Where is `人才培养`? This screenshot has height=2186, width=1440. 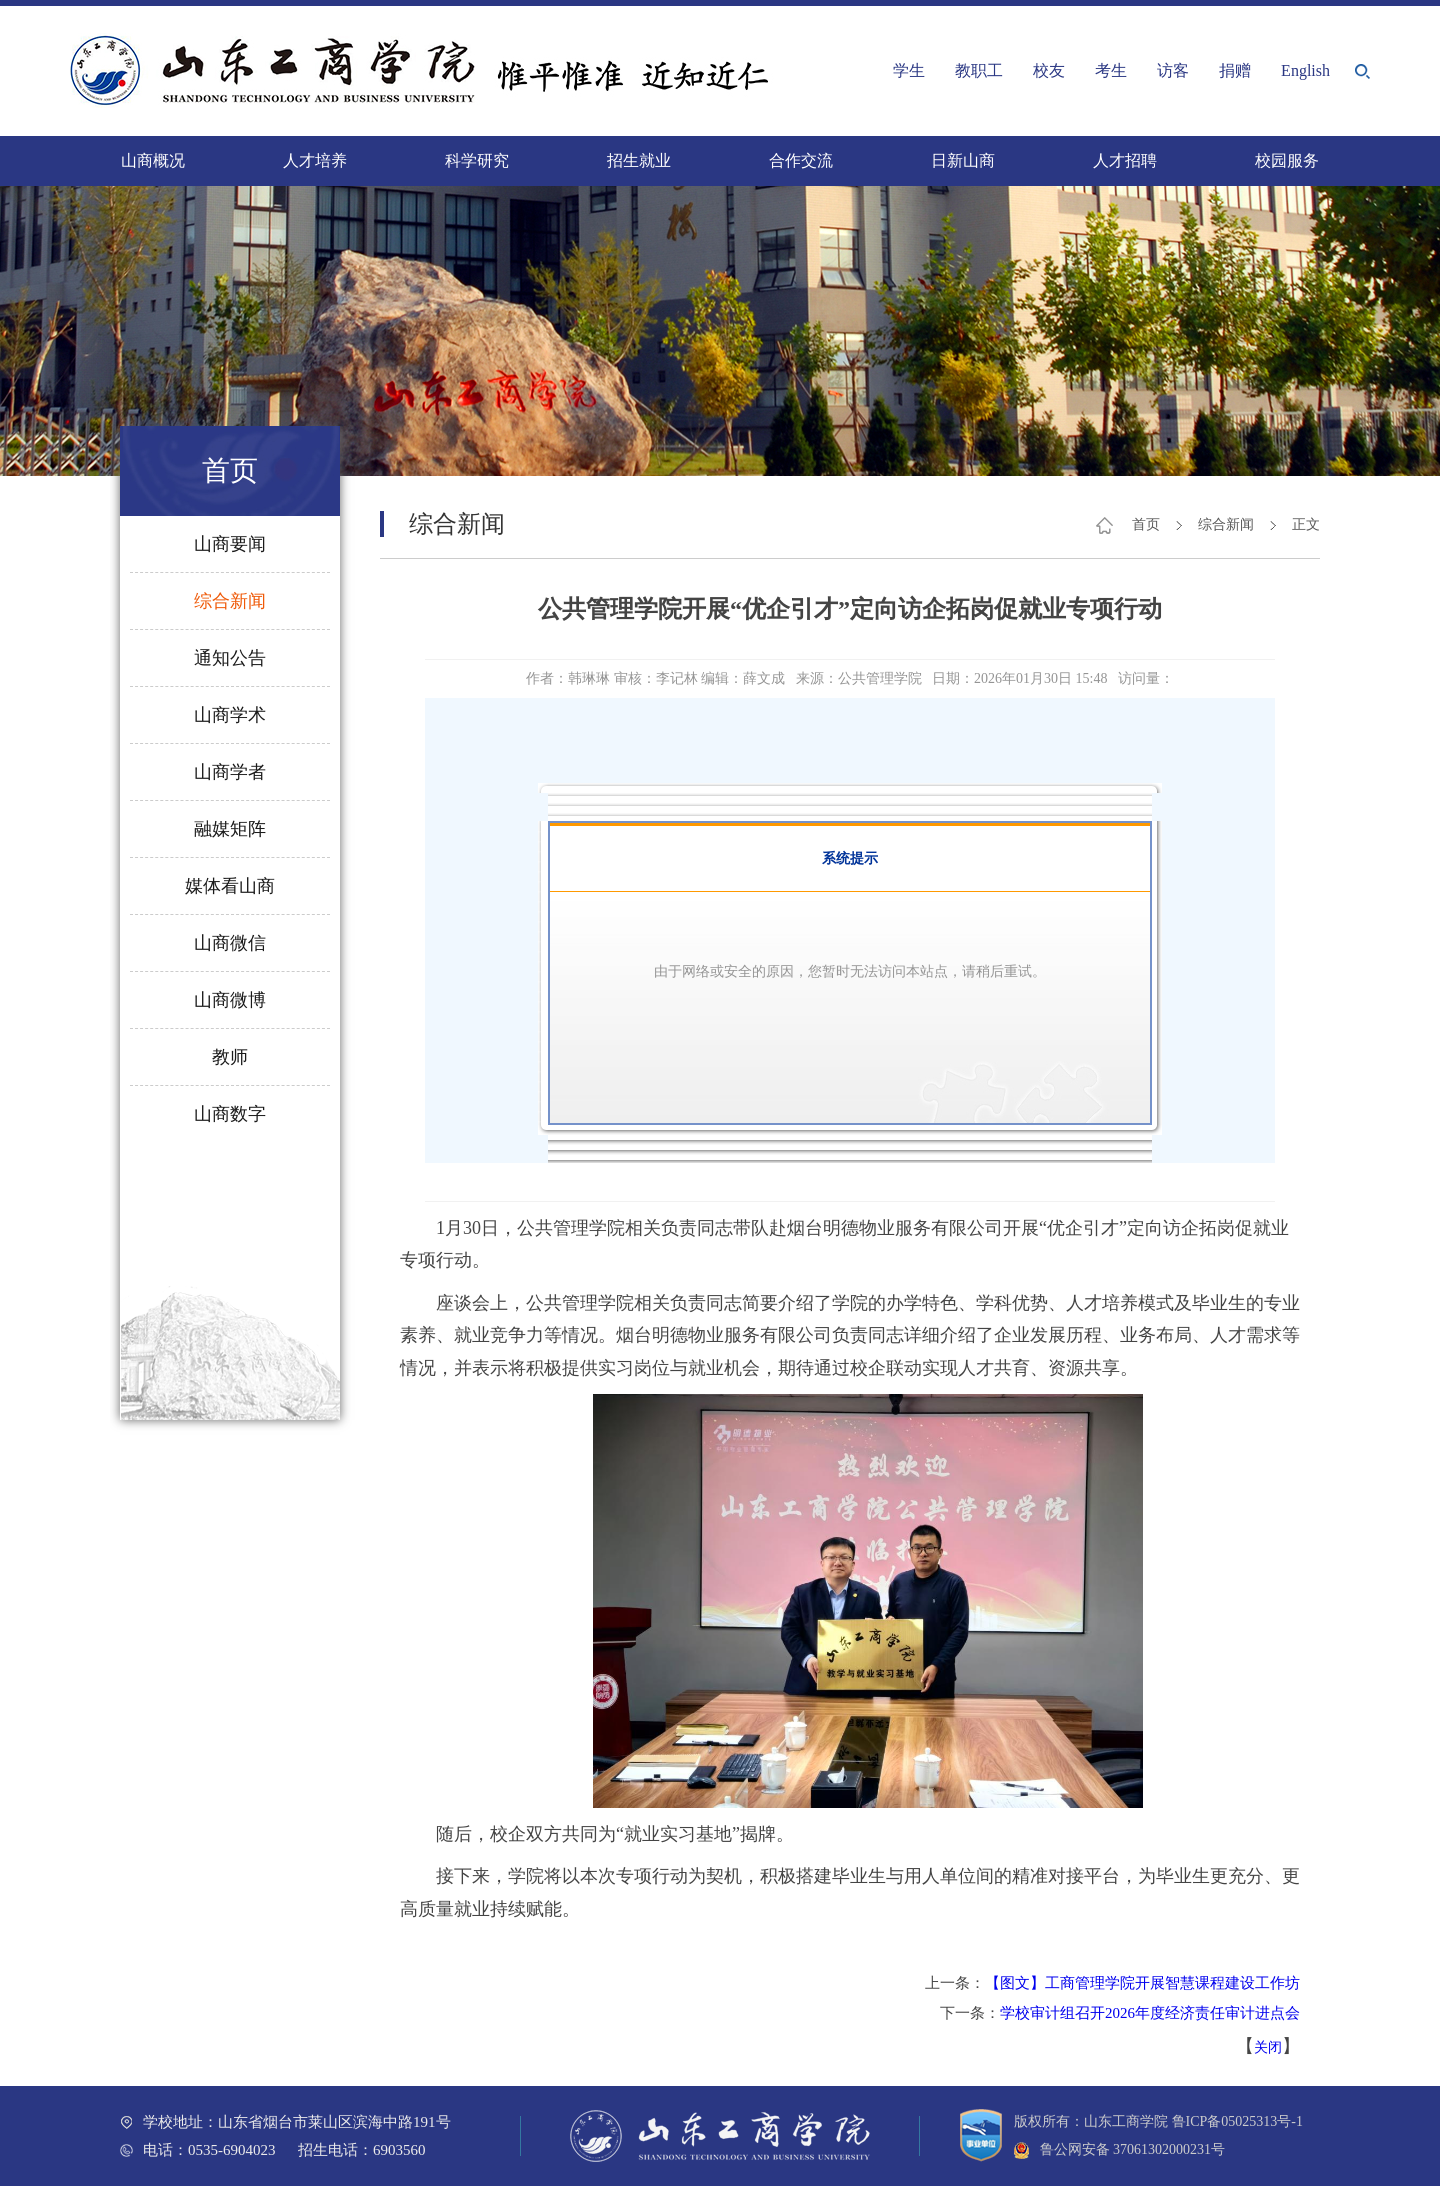
人才培养 is located at coordinates (315, 160).